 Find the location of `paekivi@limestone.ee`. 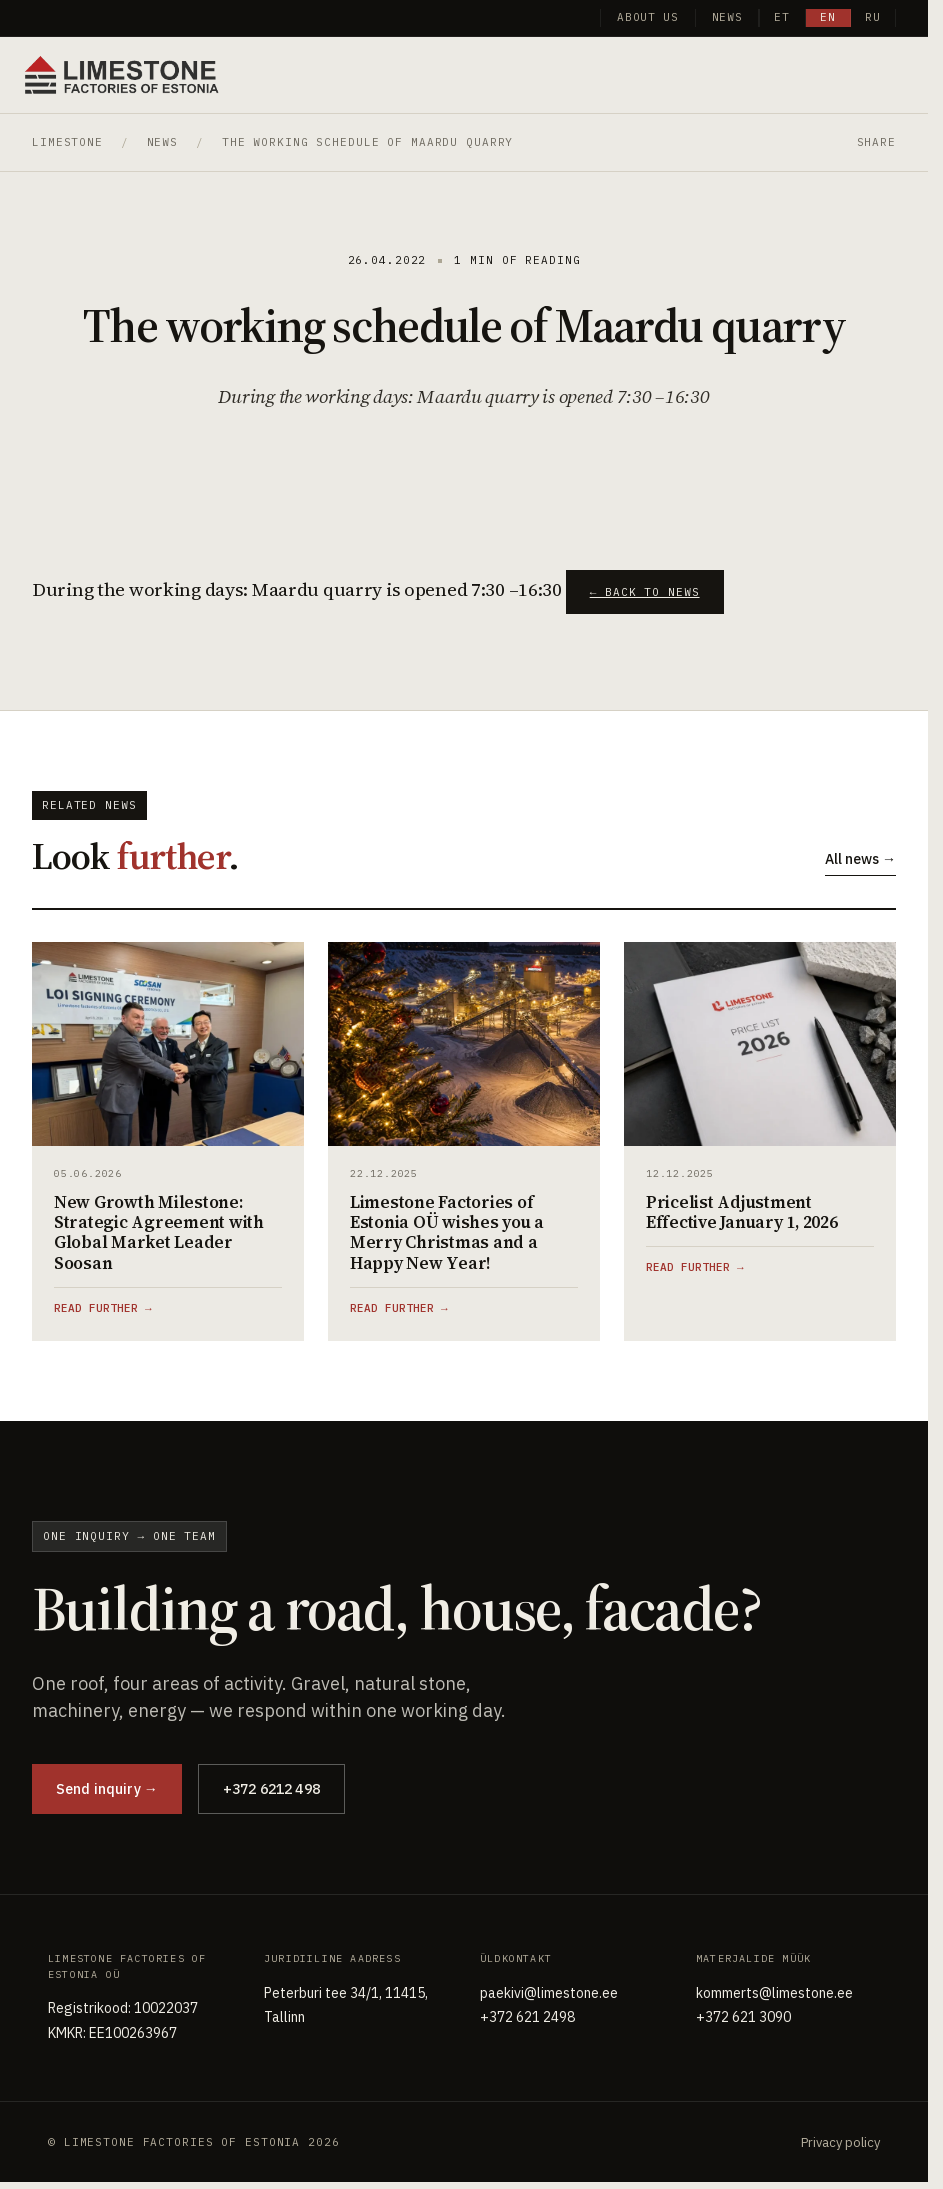

paekivi@limestone.ee is located at coordinates (549, 1993).